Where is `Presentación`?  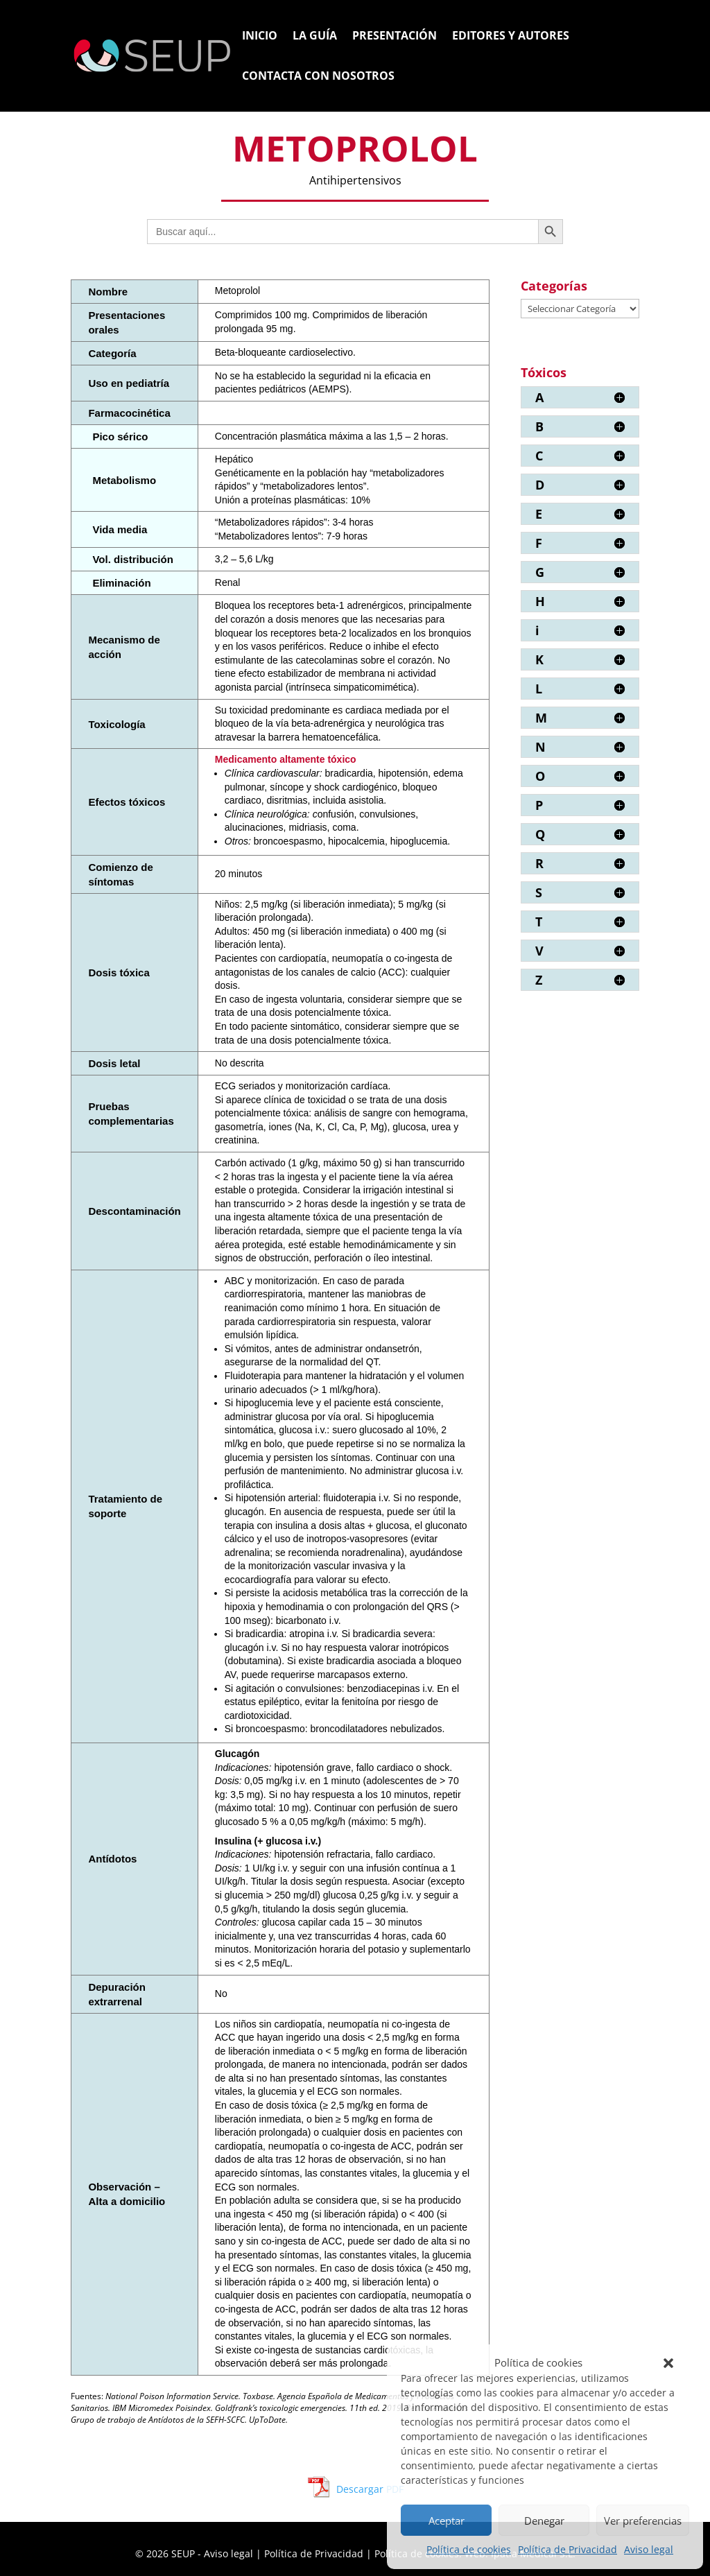 Presentación is located at coordinates (394, 37).